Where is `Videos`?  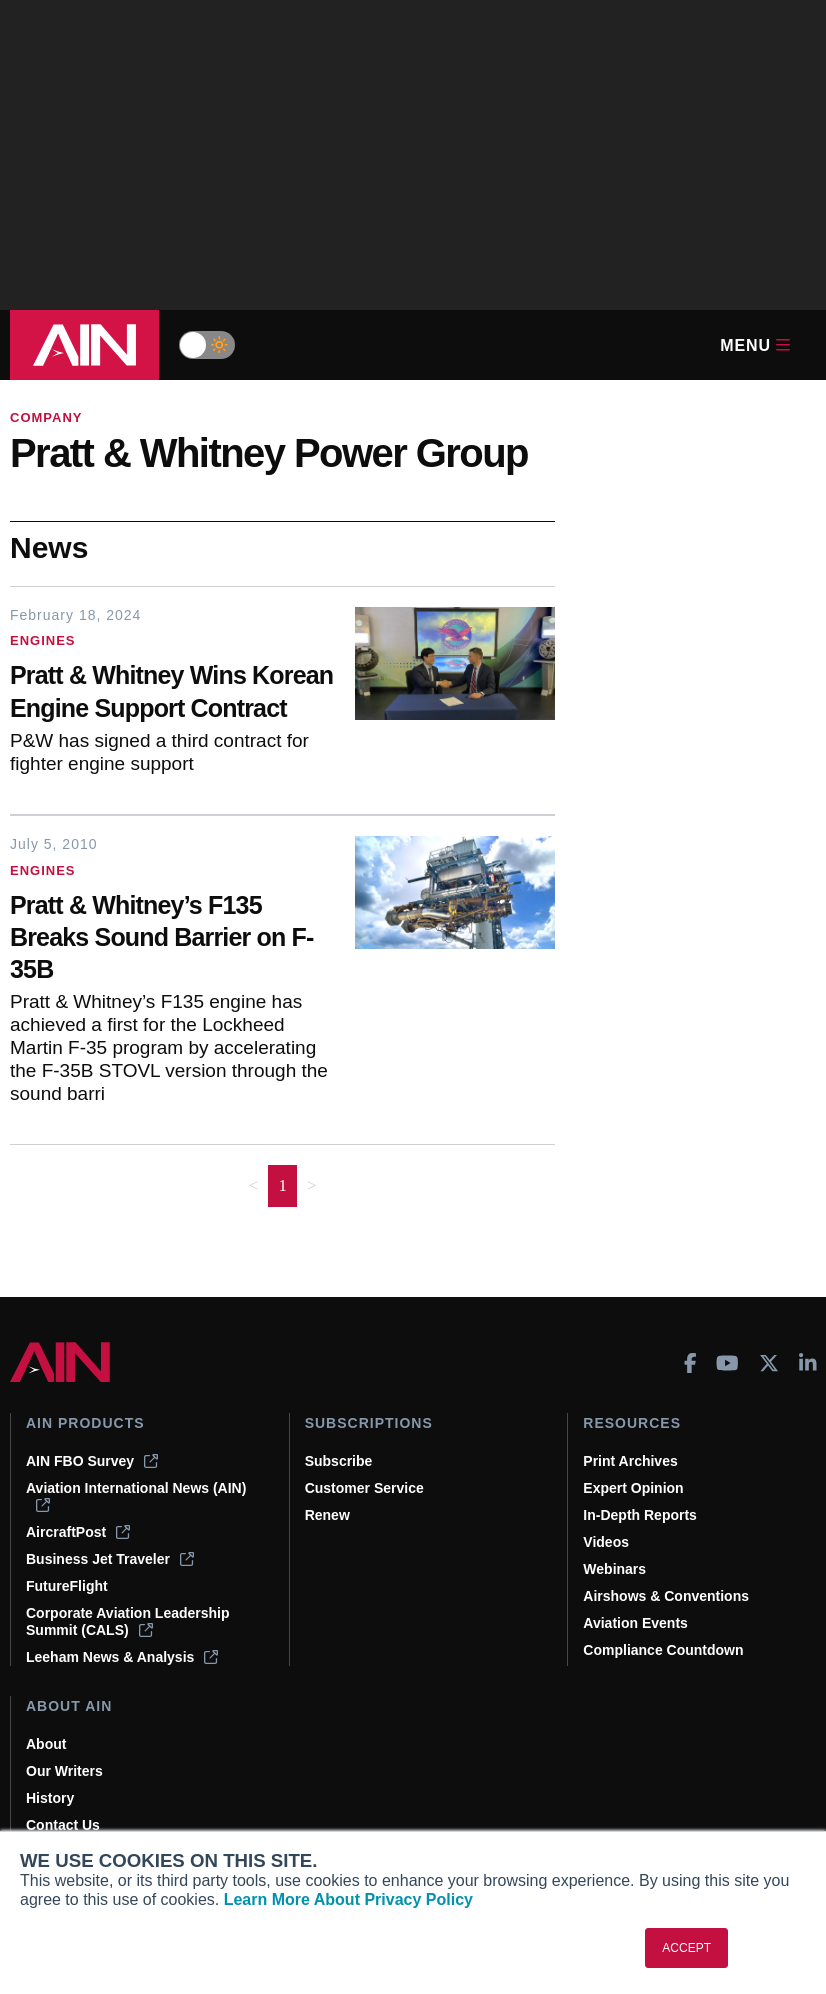
Videos is located at coordinates (606, 1542).